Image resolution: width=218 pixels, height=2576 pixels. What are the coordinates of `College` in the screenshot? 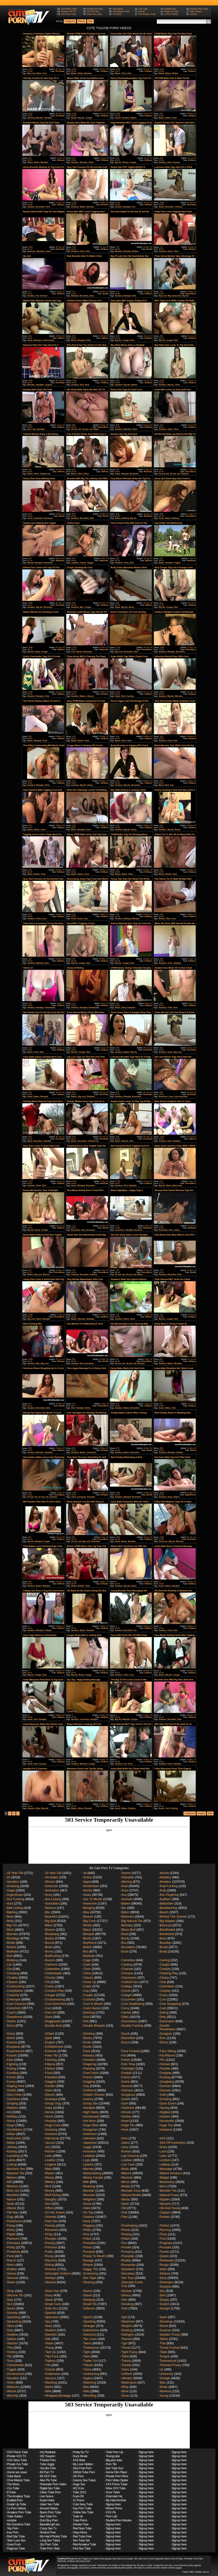 It's located at (48, 1630).